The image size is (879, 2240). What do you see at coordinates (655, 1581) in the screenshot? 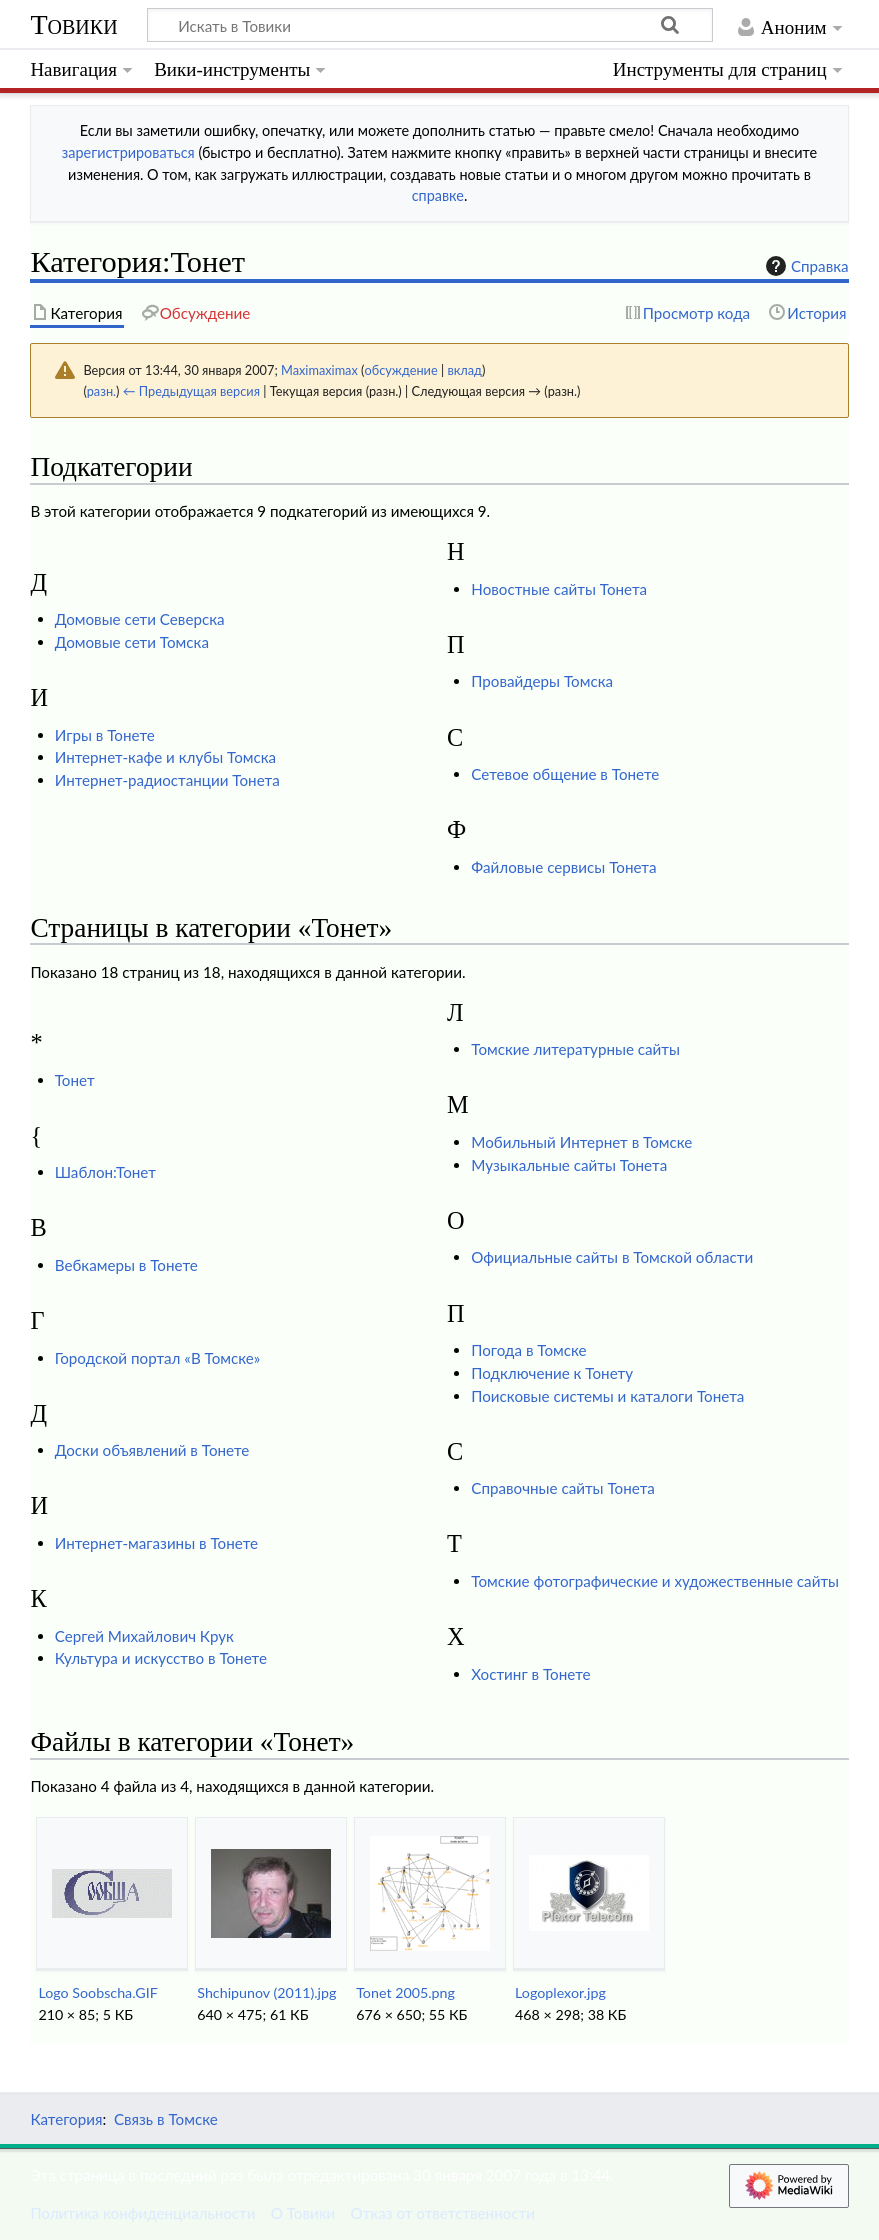
I see `Томские фотографические и художественные сайты` at bounding box center [655, 1581].